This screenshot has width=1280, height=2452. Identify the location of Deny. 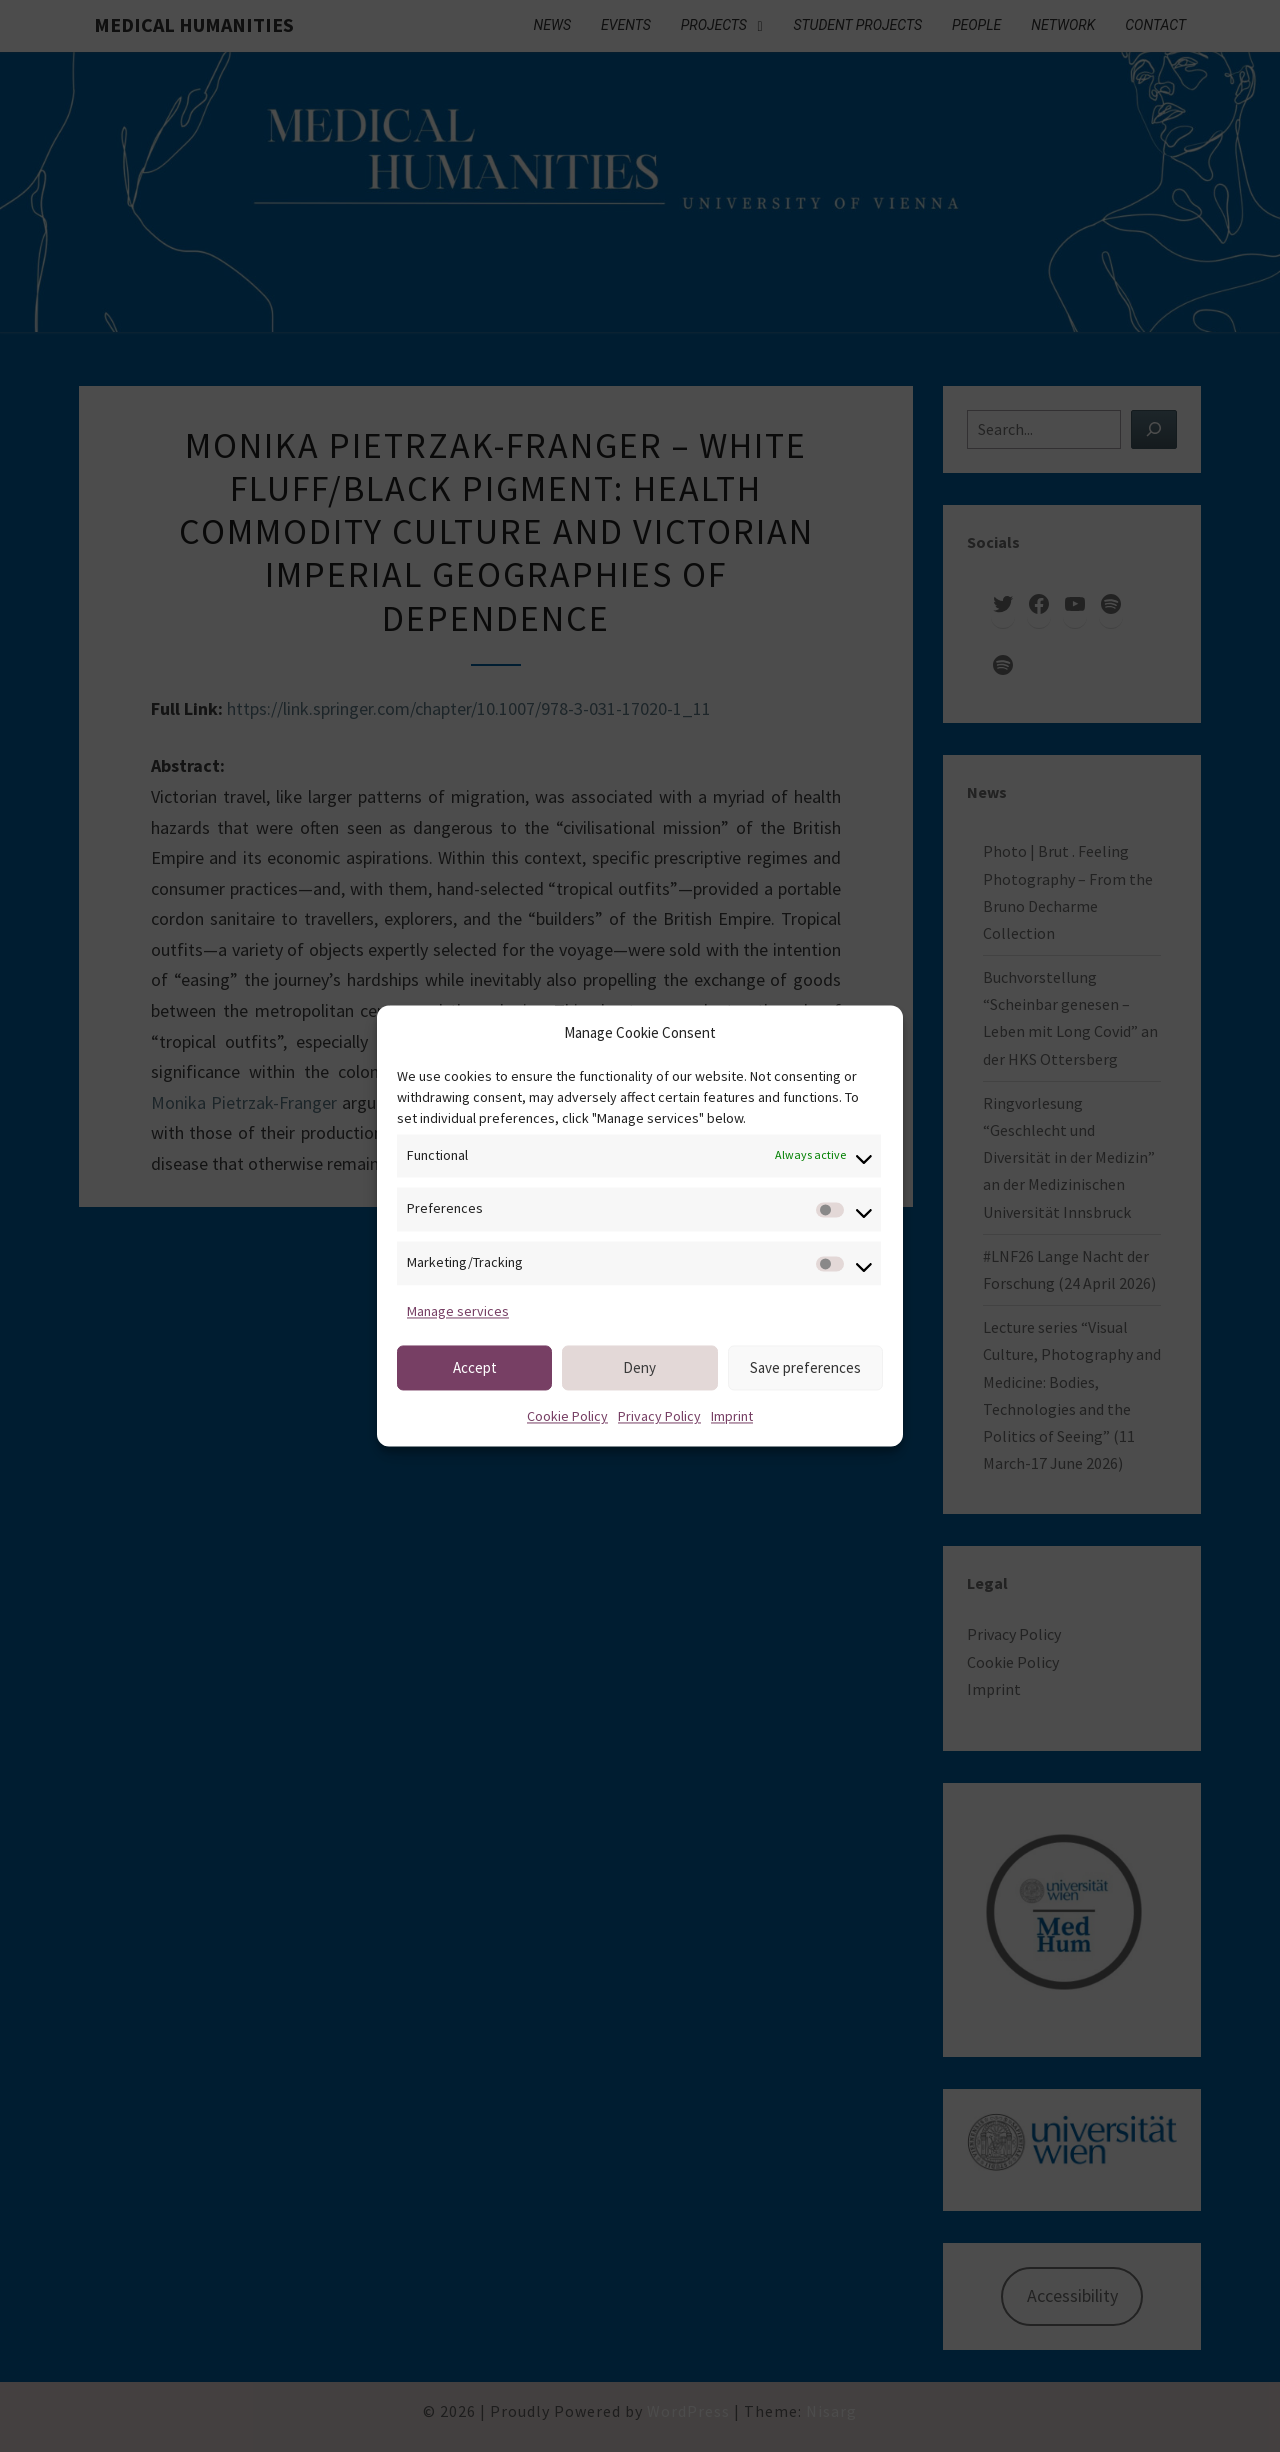
(639, 1367).